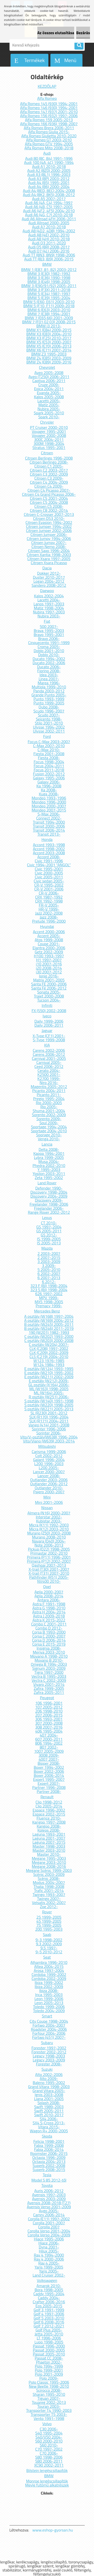  Describe the element at coordinates (78, 45) in the screenshot. I see `[search]` at that location.